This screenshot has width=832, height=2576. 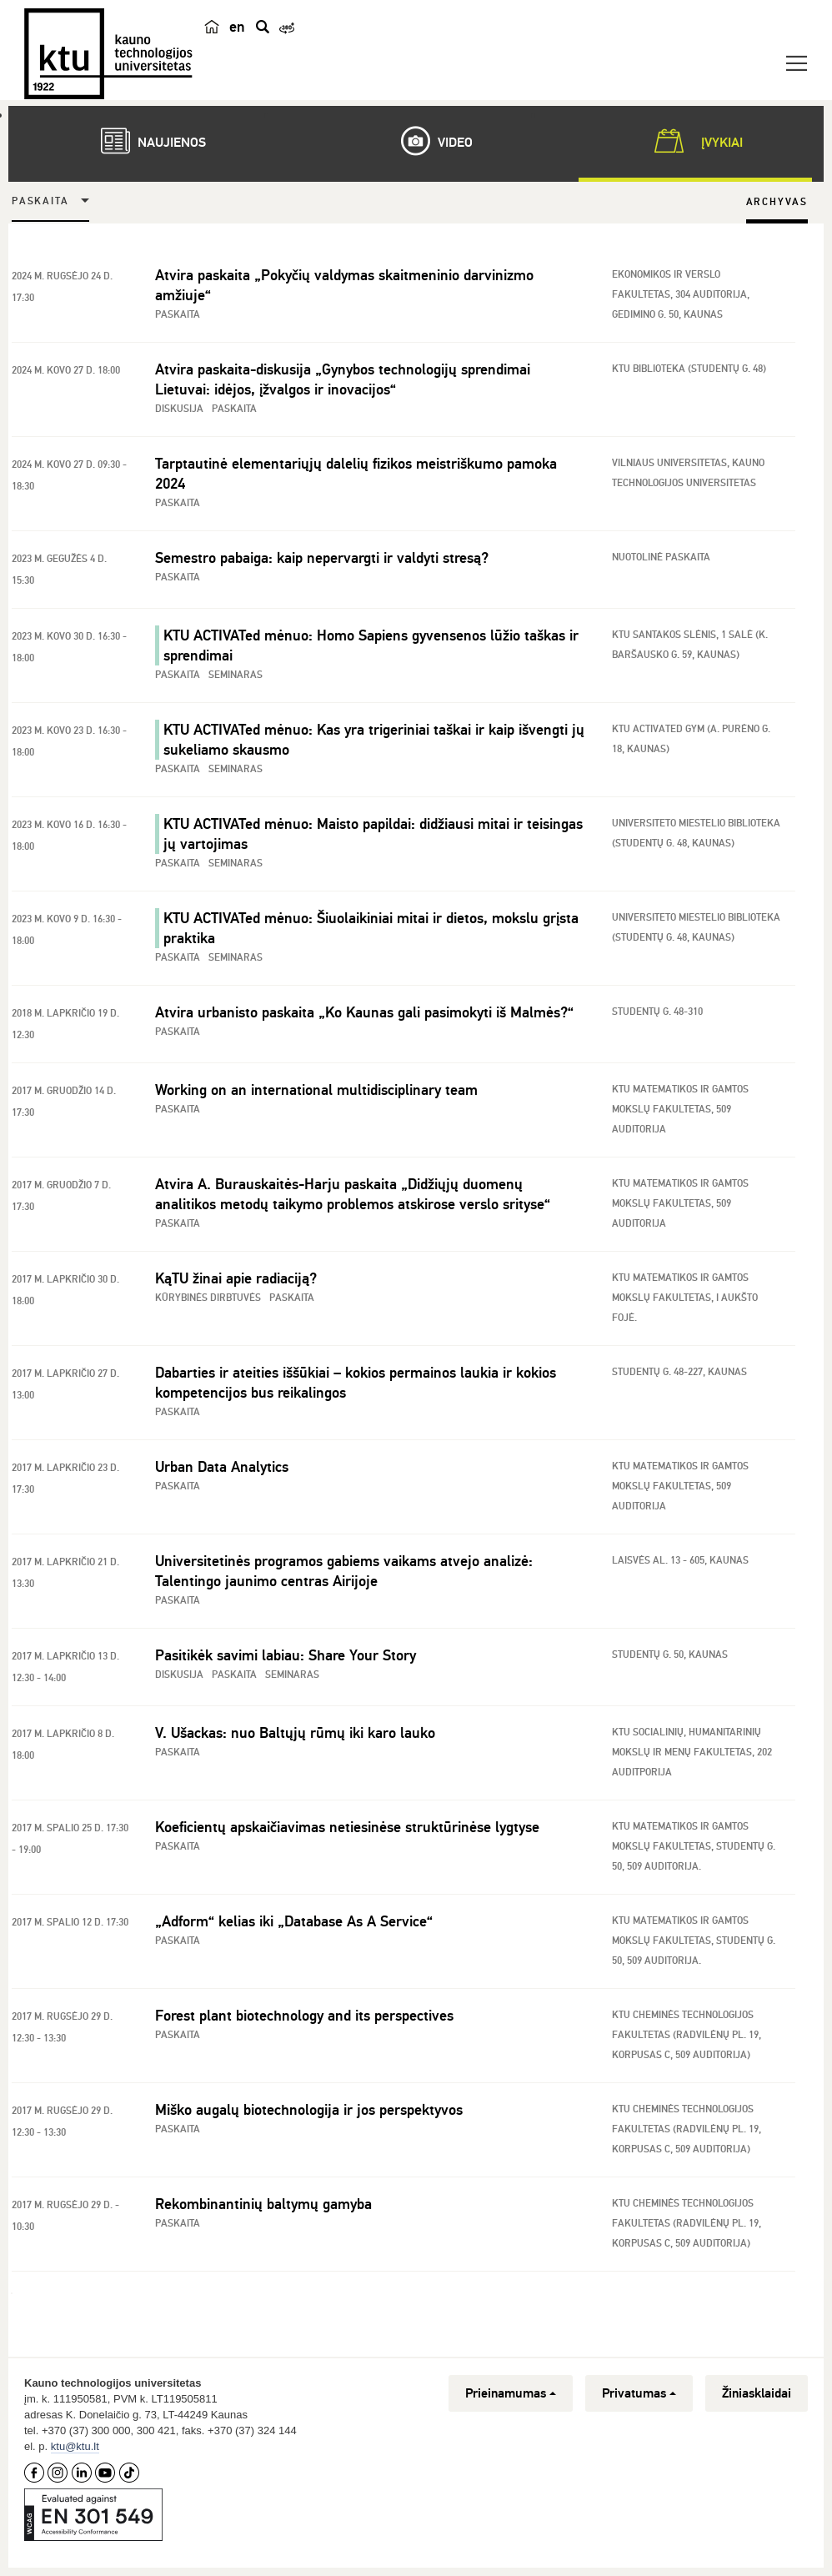 I want to click on Rekombinantinių baltymų gamyba, so click(x=263, y=2204).